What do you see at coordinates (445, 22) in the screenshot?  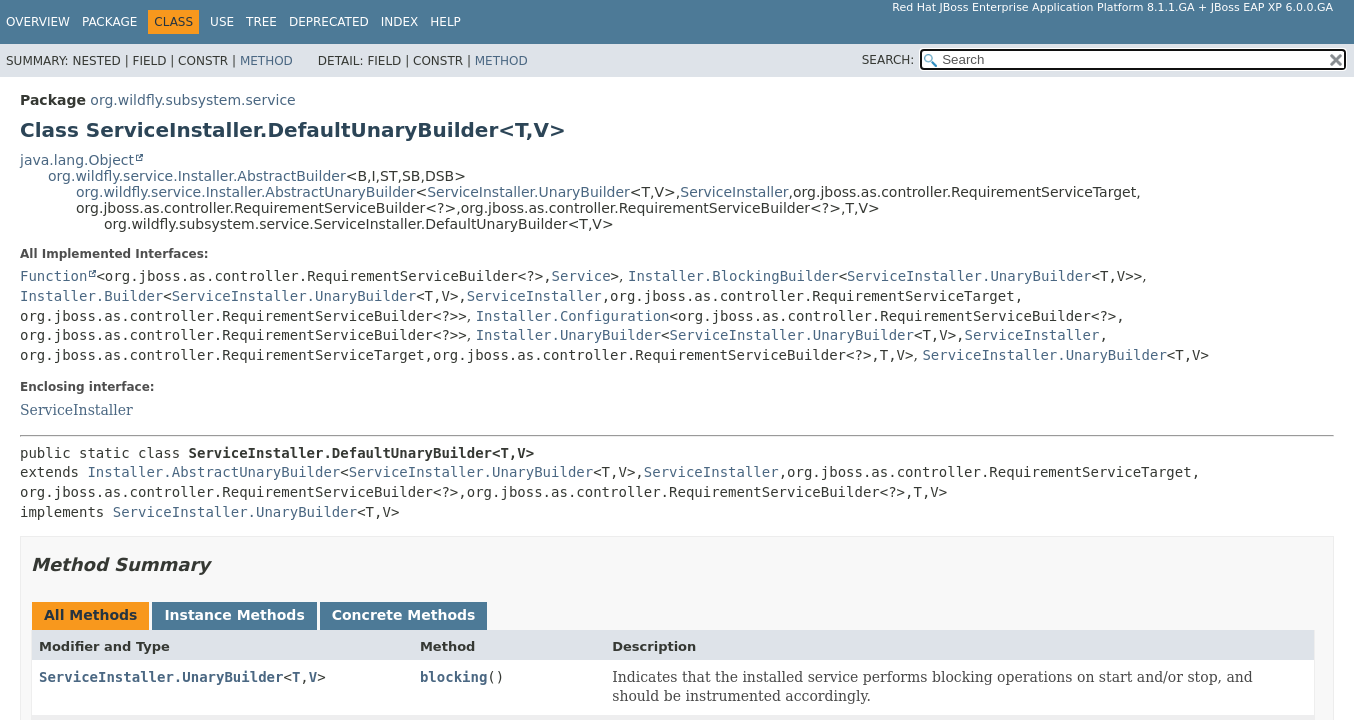 I see `Help` at bounding box center [445, 22].